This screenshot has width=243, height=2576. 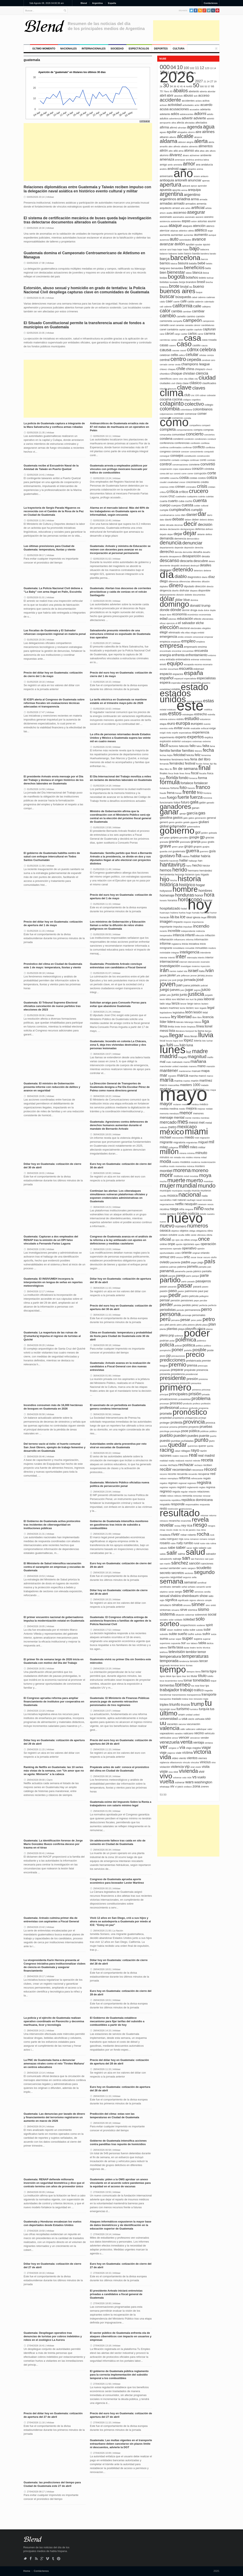 I want to click on intercepta, so click(x=192, y=957).